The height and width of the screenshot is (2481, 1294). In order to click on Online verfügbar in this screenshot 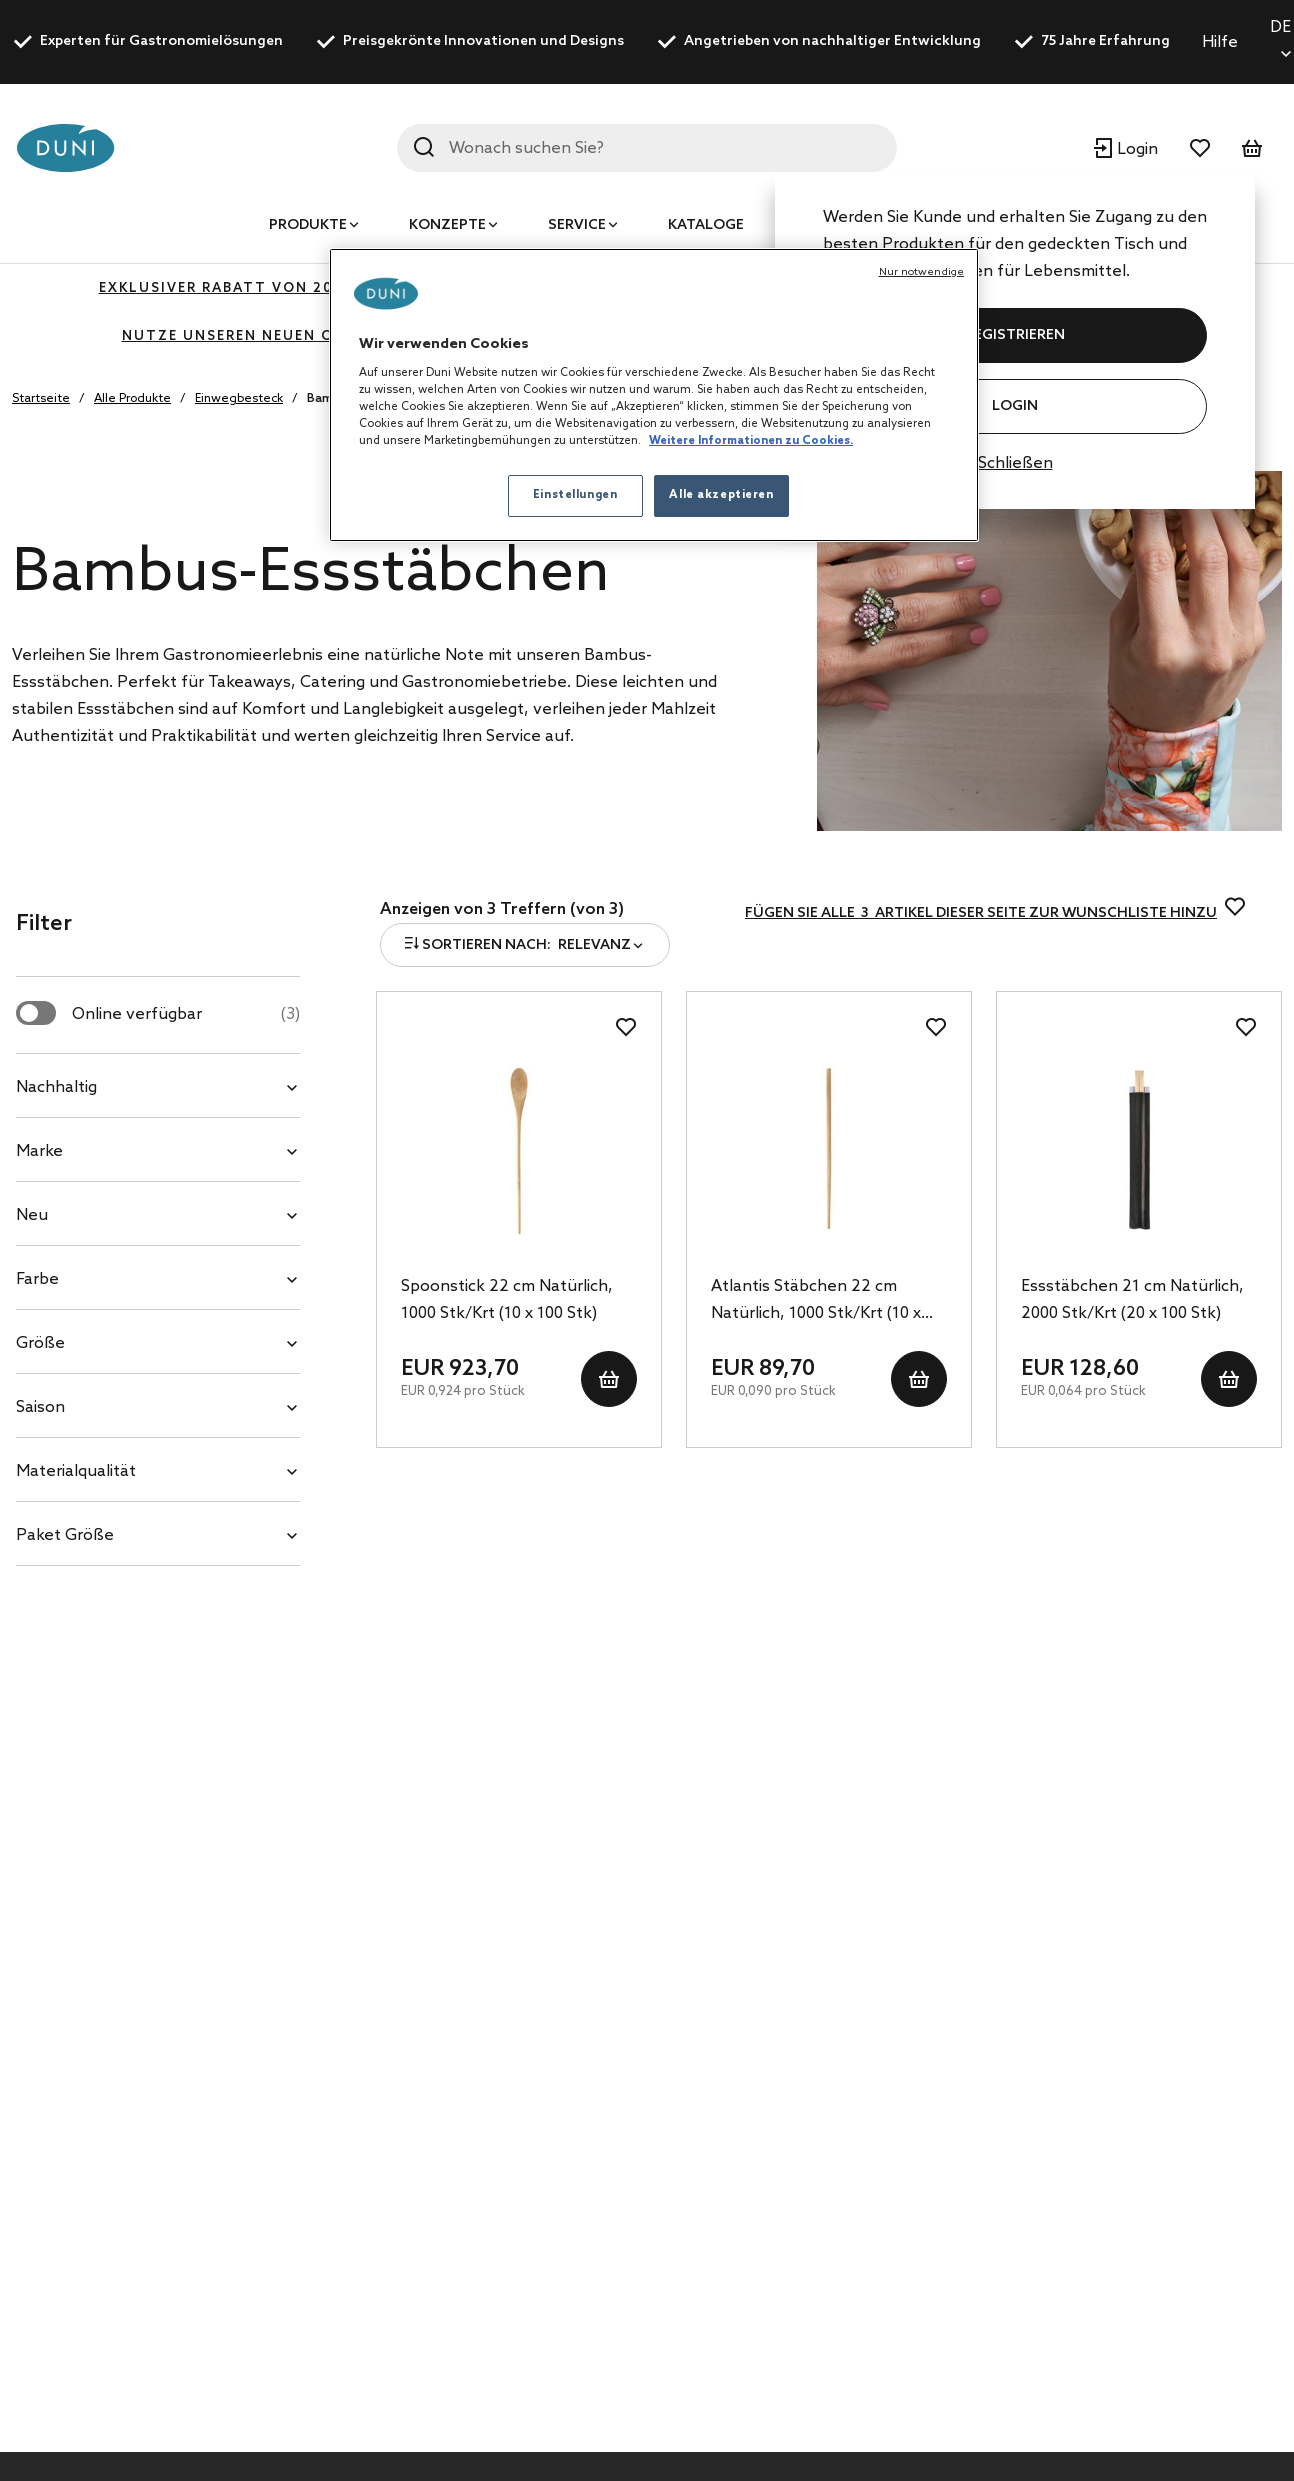, I will do `click(186, 1014)`.